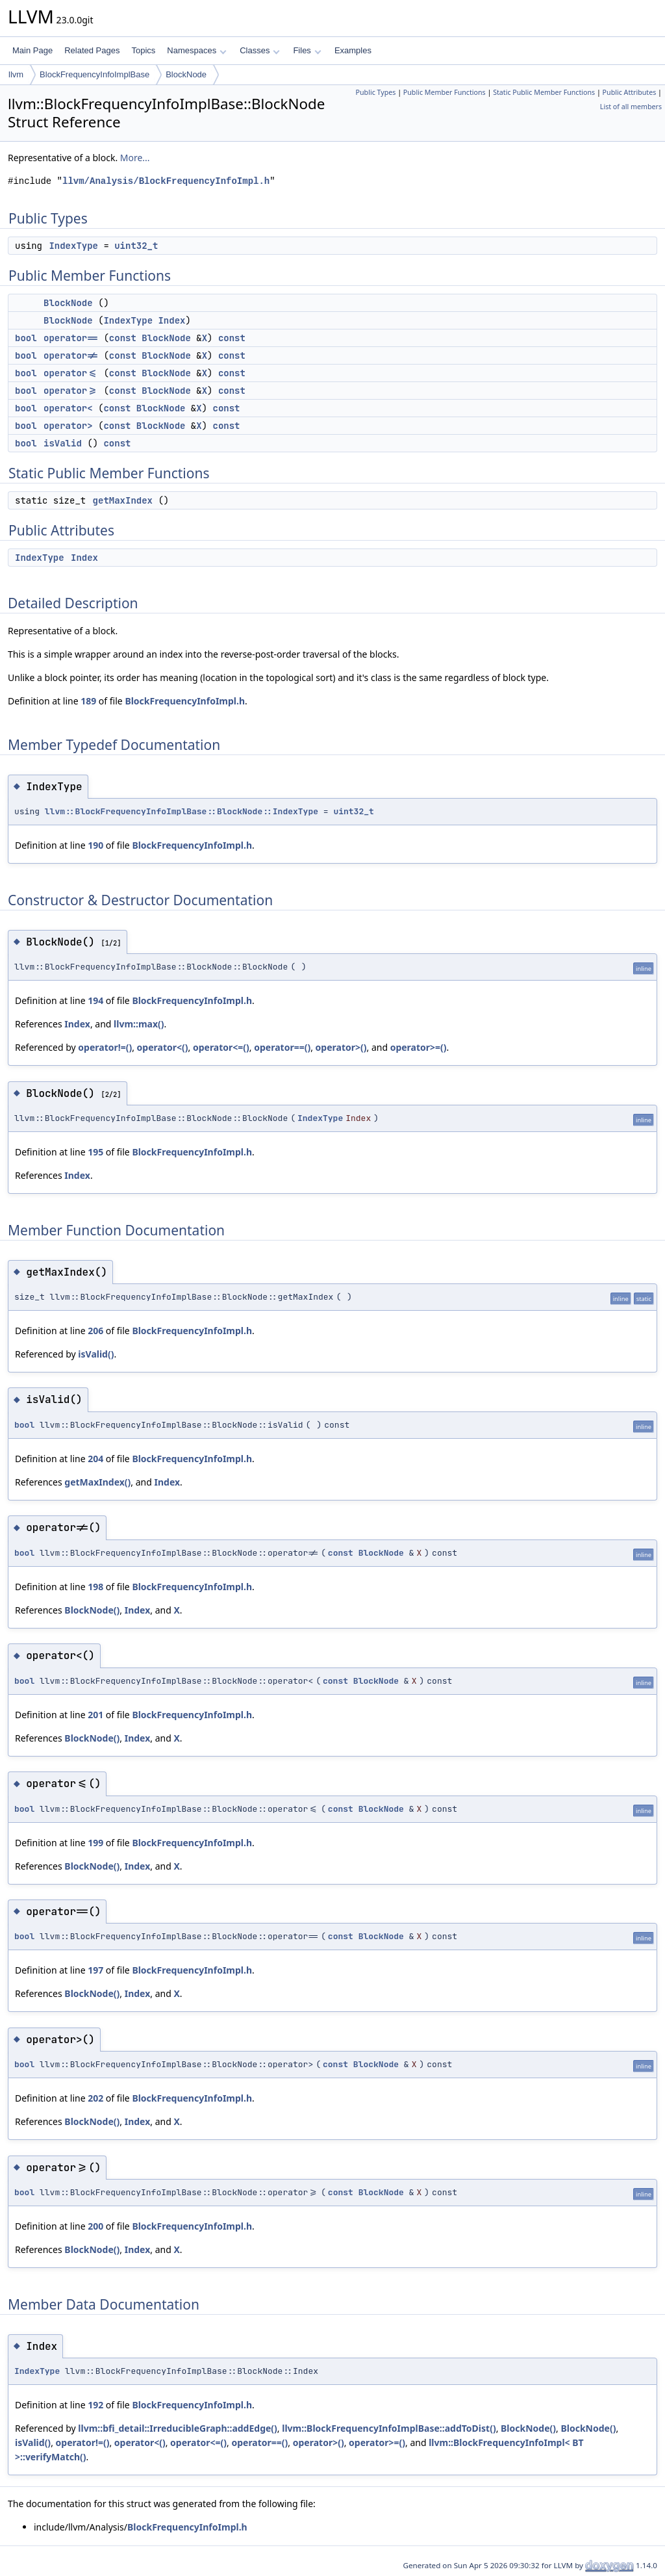  I want to click on 195, so click(95, 1152).